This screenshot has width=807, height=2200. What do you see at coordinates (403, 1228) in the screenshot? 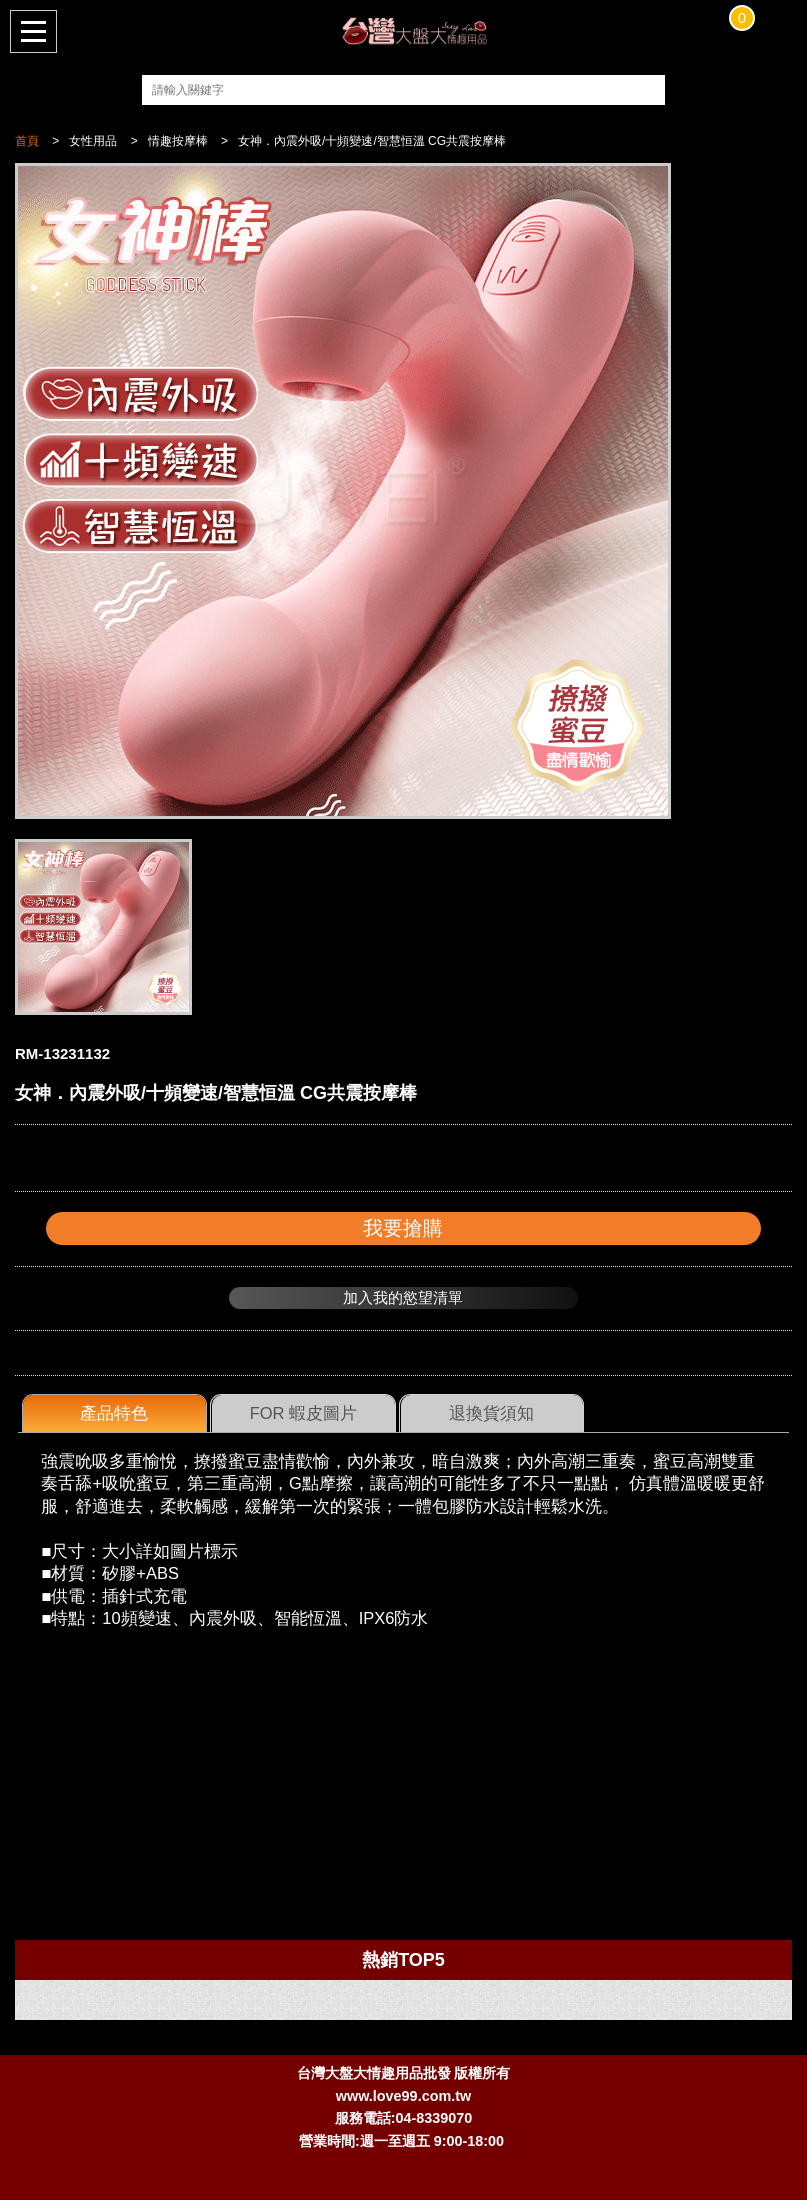
I see `我要搶購` at bounding box center [403, 1228].